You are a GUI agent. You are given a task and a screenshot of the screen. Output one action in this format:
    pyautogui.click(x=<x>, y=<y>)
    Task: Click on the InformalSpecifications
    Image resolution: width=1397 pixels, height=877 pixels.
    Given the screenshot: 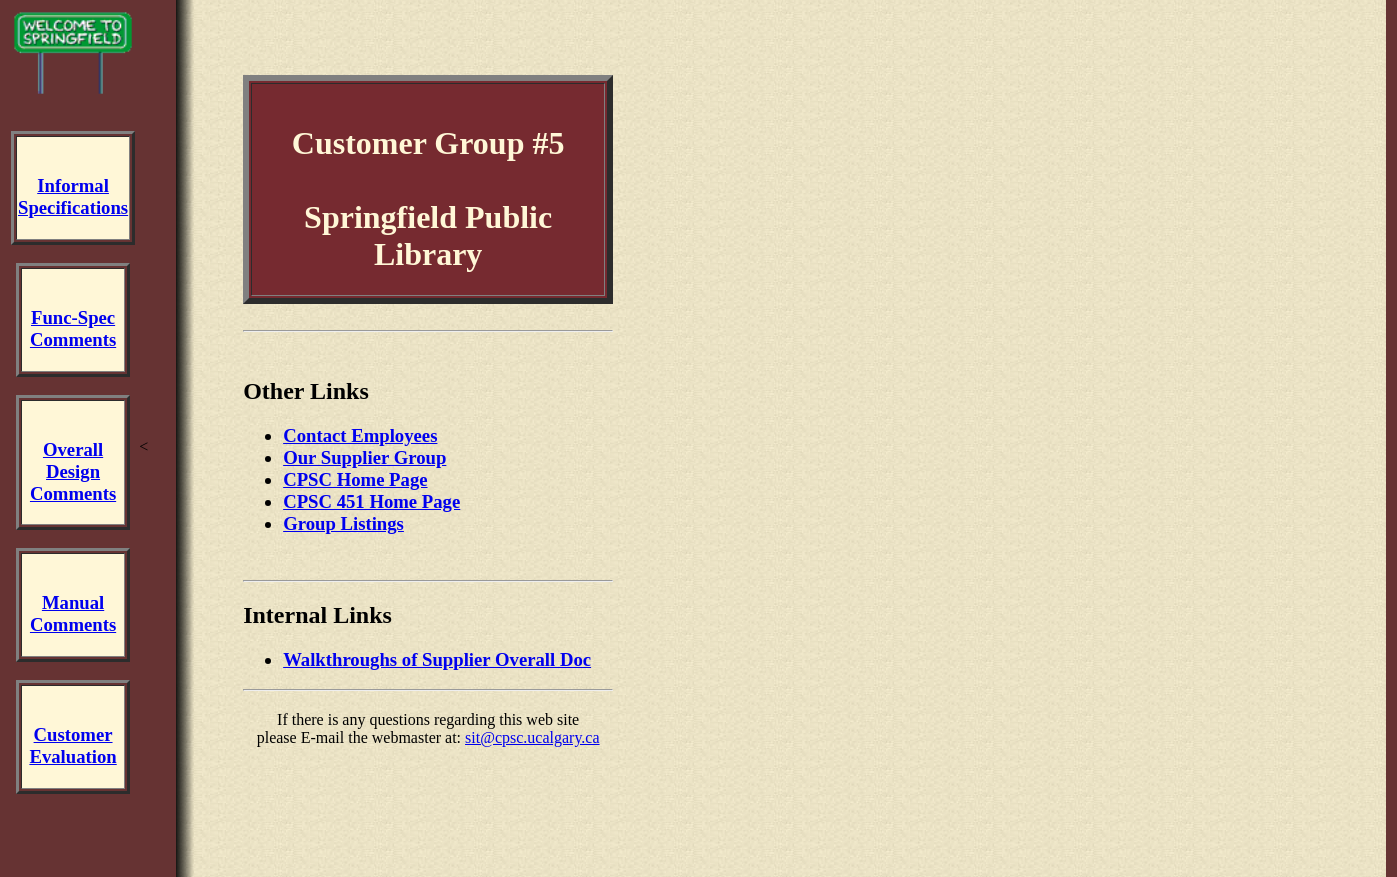 What is the action you would take?
    pyautogui.click(x=73, y=196)
    